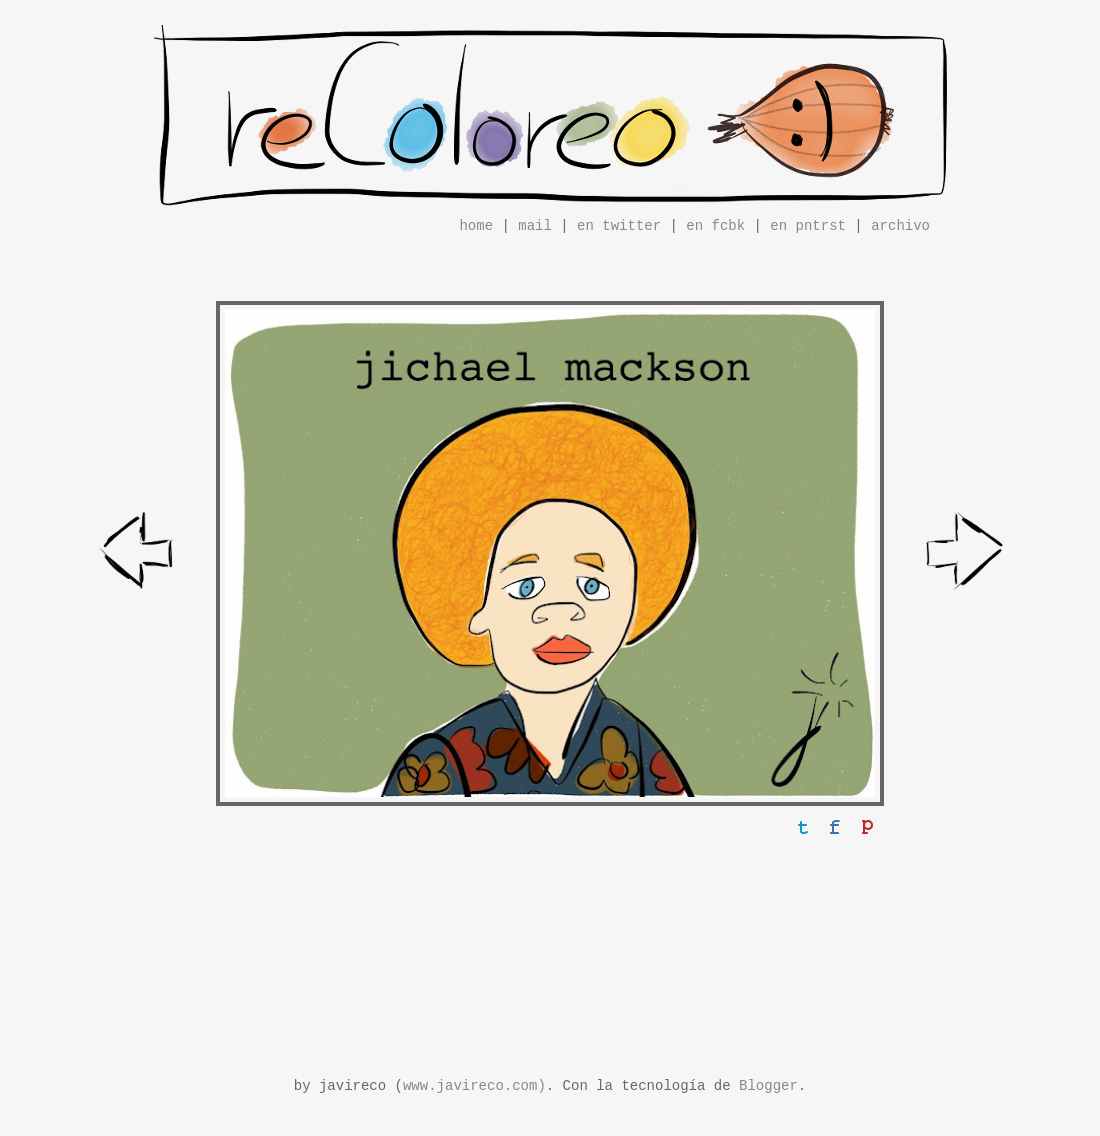 This screenshot has height=1136, width=1100. I want to click on home, so click(476, 226).